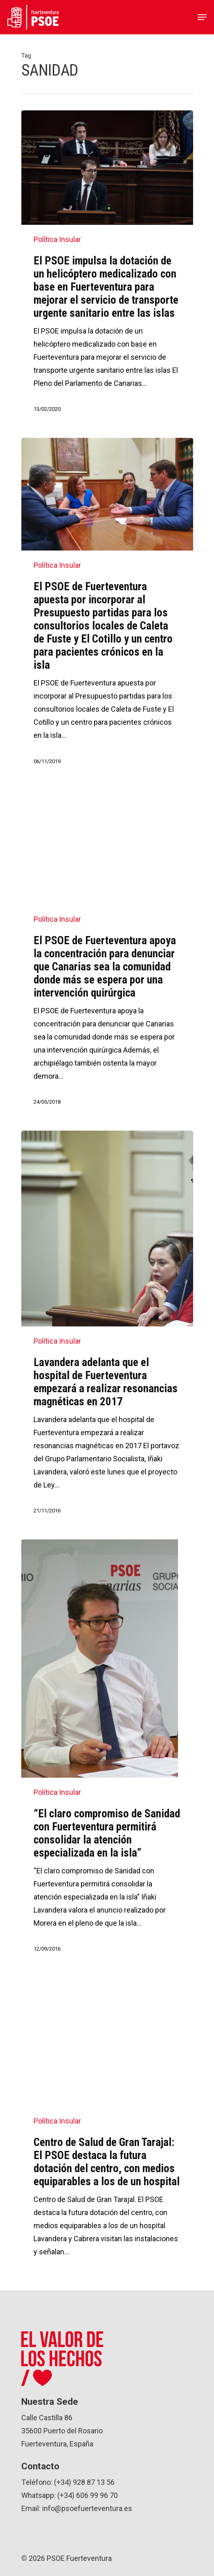 This screenshot has width=214, height=2576. What do you see at coordinates (107, 1753) in the screenshot?
I see `[“El claro compromiso de Sanidad con Fuerteventura permitirá consolidar la atención especializada en la isla”]` at bounding box center [107, 1753].